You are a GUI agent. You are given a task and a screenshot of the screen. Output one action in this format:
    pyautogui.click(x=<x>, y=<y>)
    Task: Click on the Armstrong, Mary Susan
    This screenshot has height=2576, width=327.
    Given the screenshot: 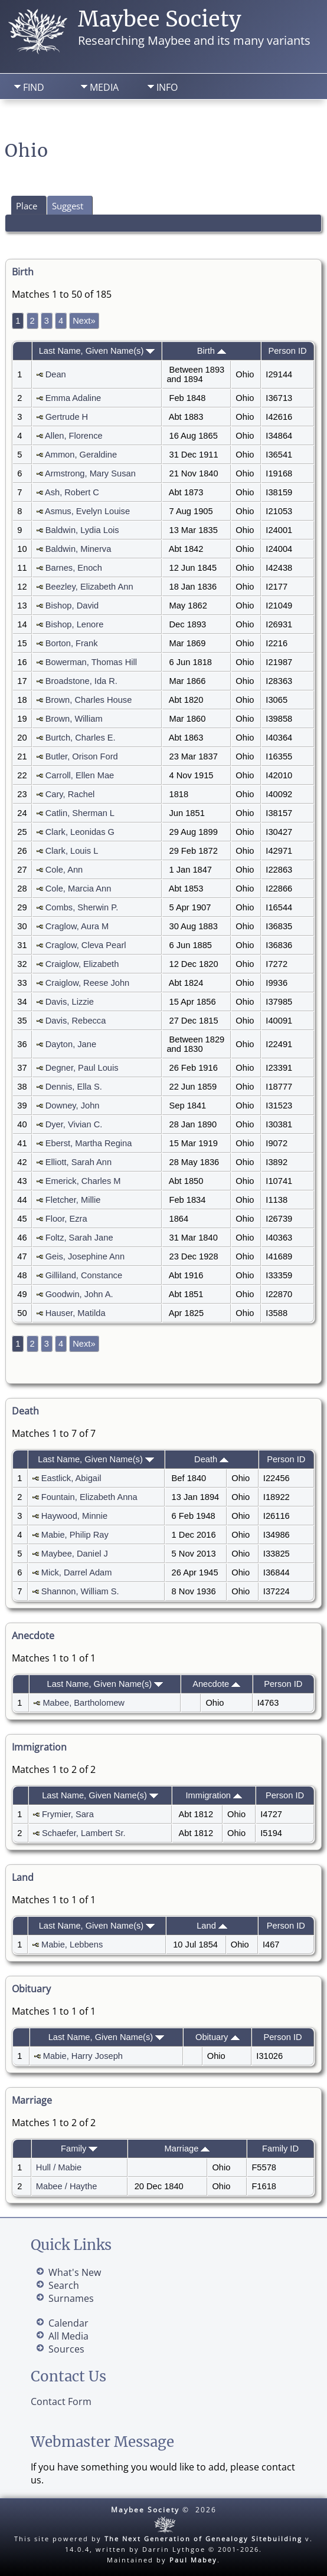 What is the action you would take?
    pyautogui.click(x=90, y=473)
    